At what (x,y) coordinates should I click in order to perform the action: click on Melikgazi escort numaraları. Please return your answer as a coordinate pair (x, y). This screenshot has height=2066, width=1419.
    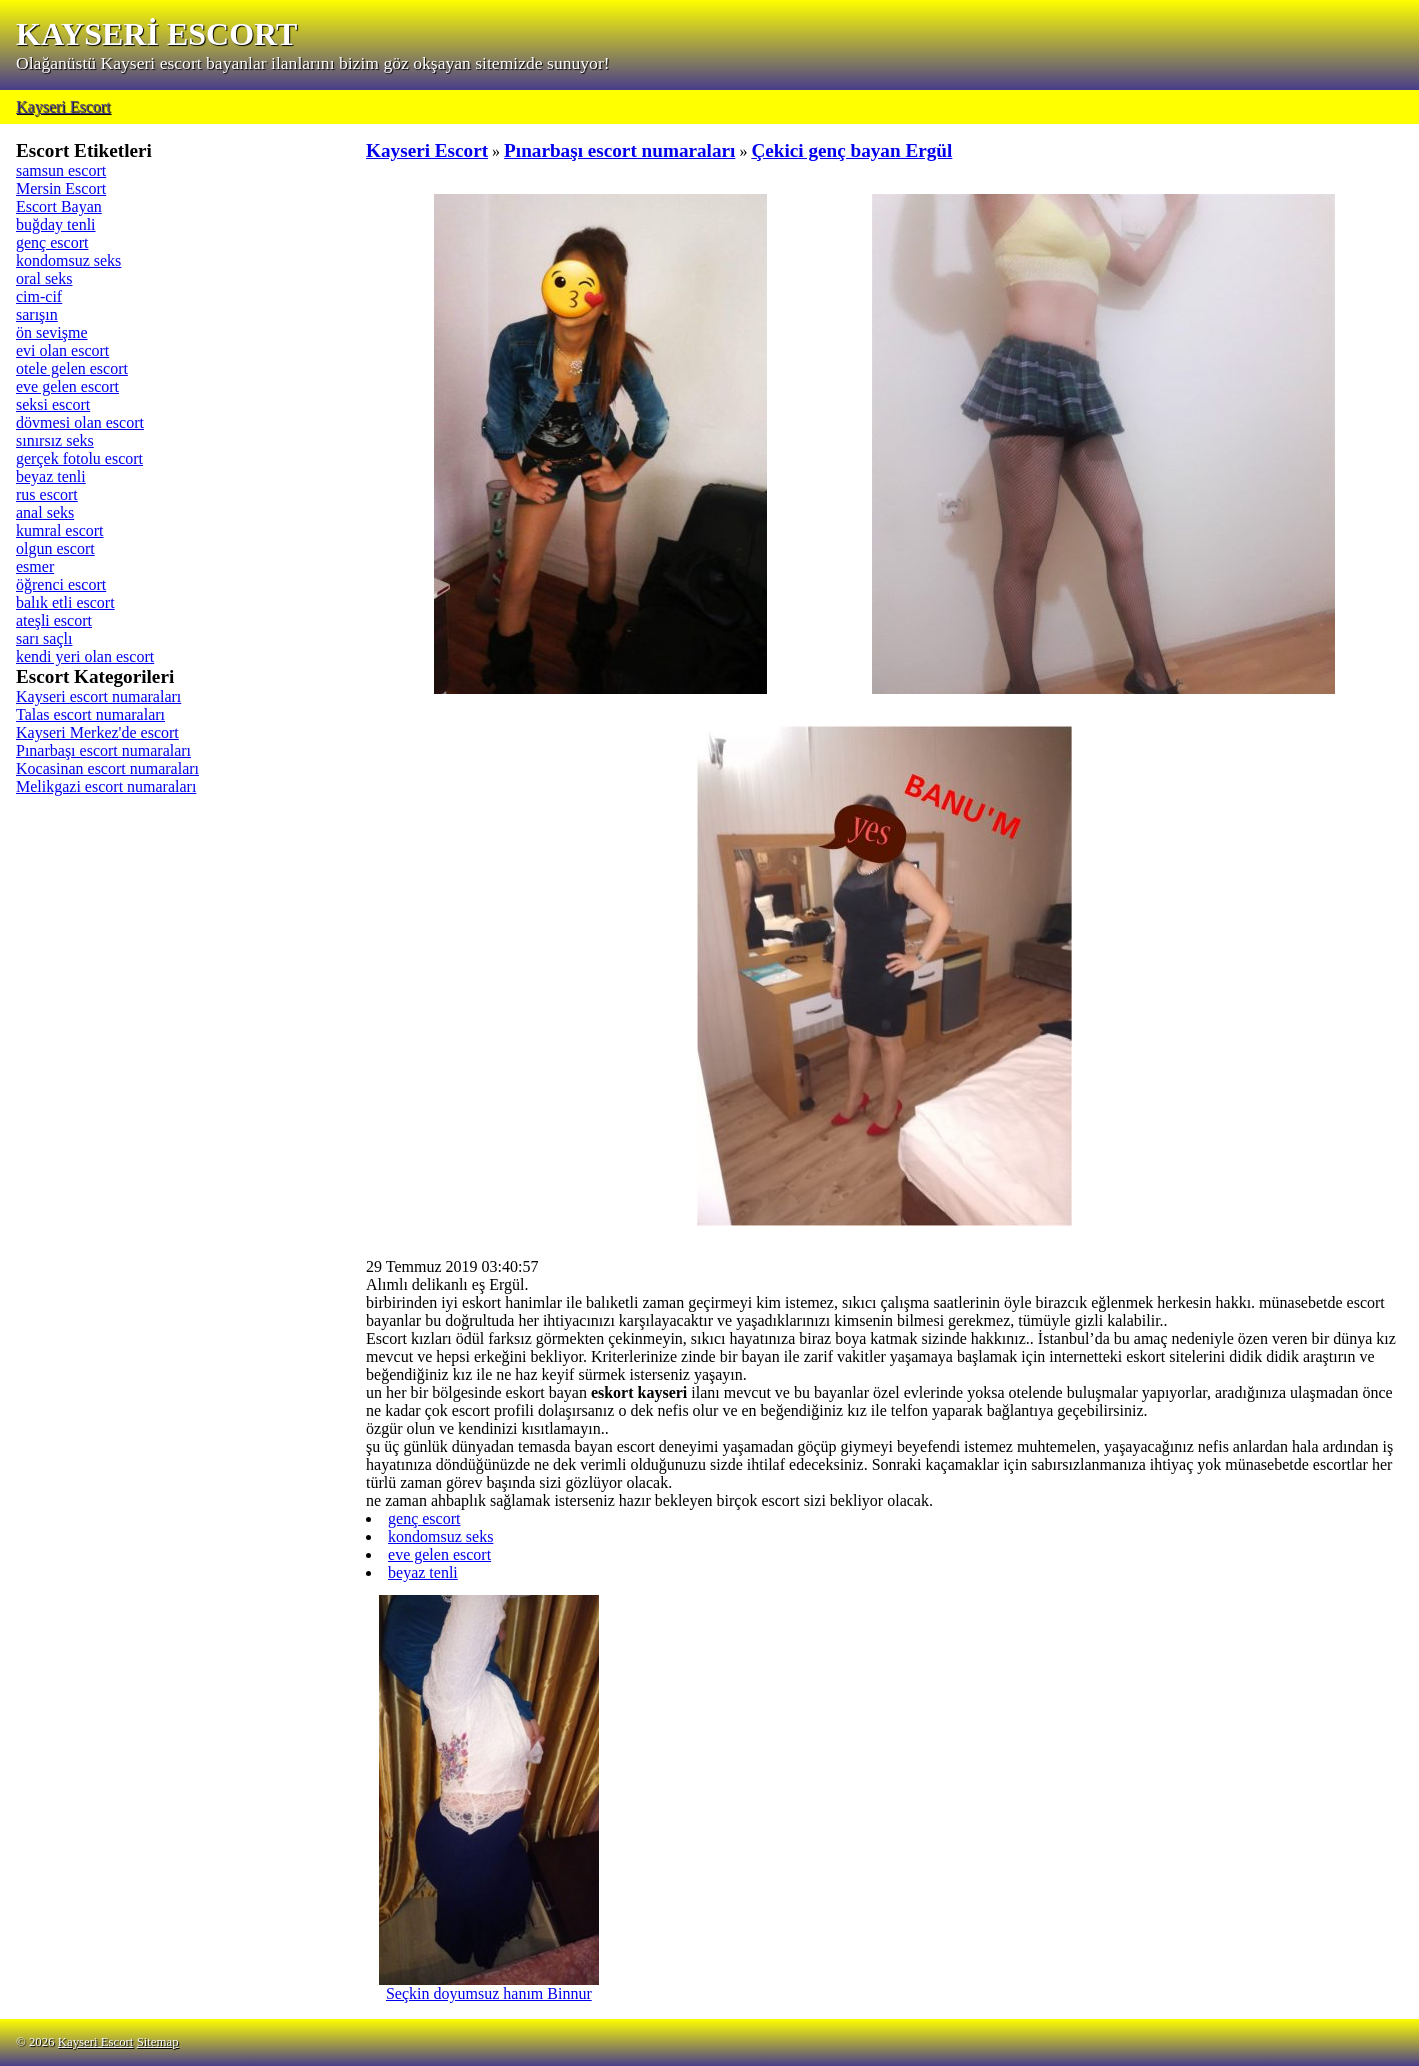
    Looking at the image, I should click on (106, 786).